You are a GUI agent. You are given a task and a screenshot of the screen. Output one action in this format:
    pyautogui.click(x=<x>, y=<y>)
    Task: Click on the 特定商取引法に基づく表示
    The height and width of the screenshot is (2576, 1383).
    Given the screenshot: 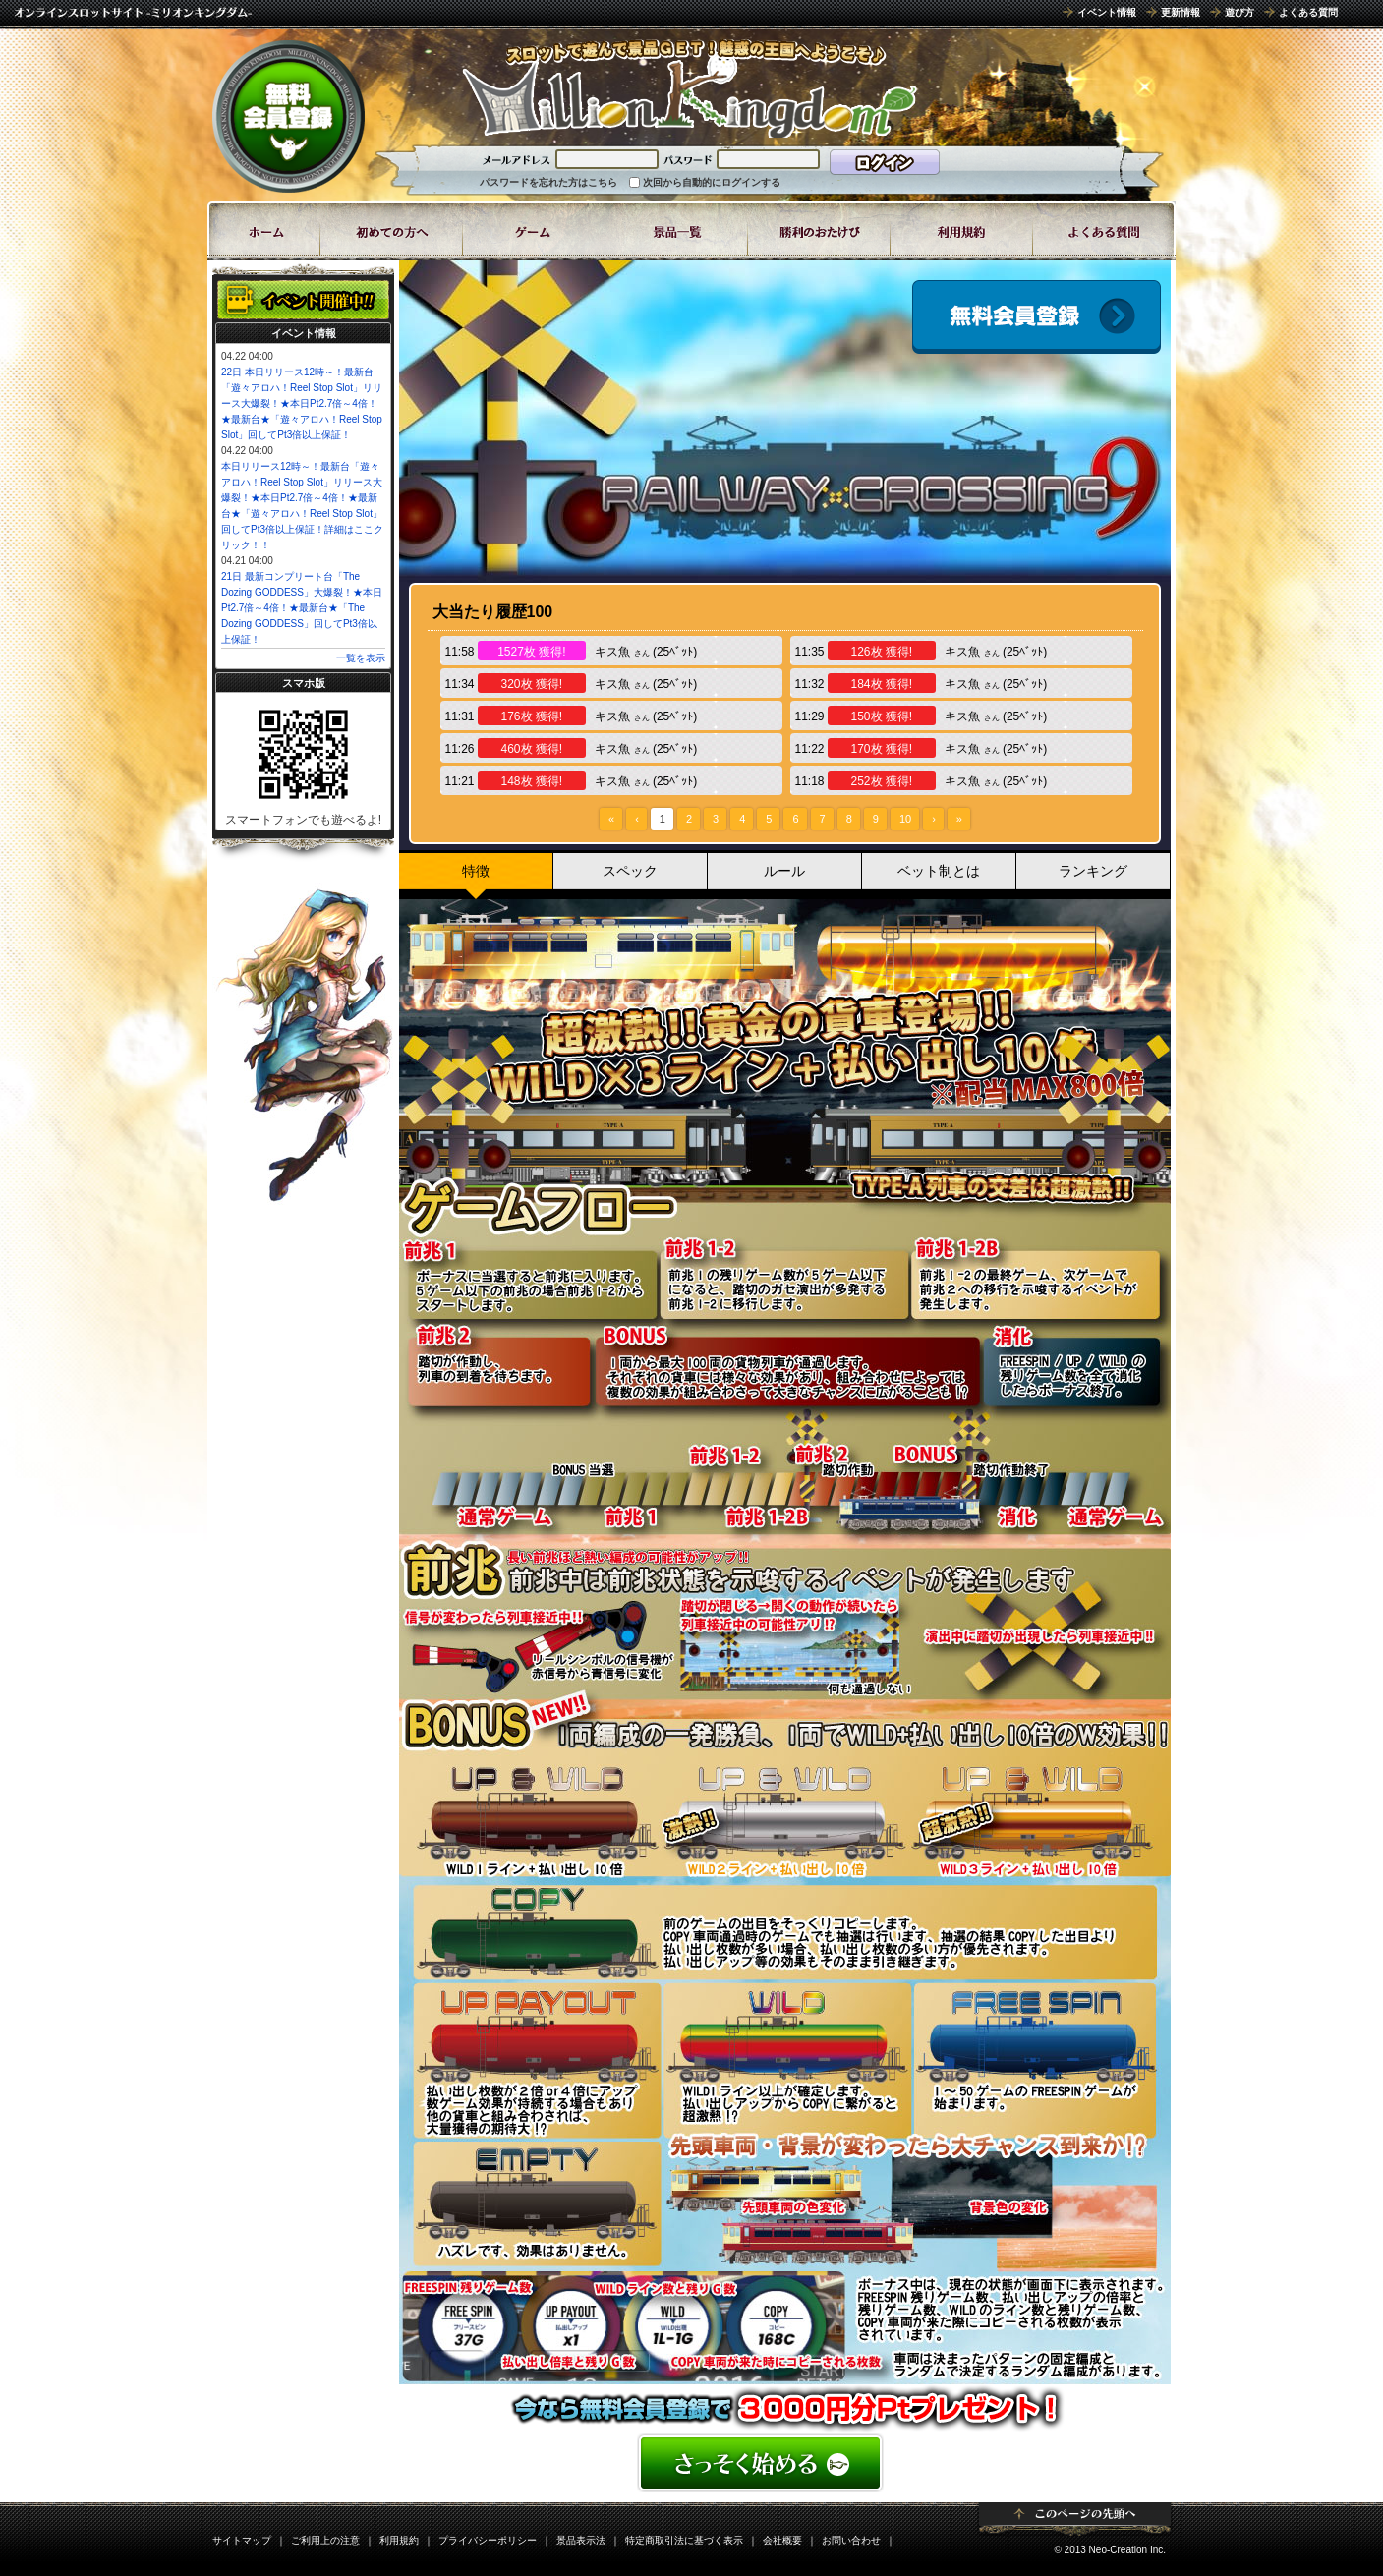 What is the action you would take?
    pyautogui.click(x=684, y=2540)
    